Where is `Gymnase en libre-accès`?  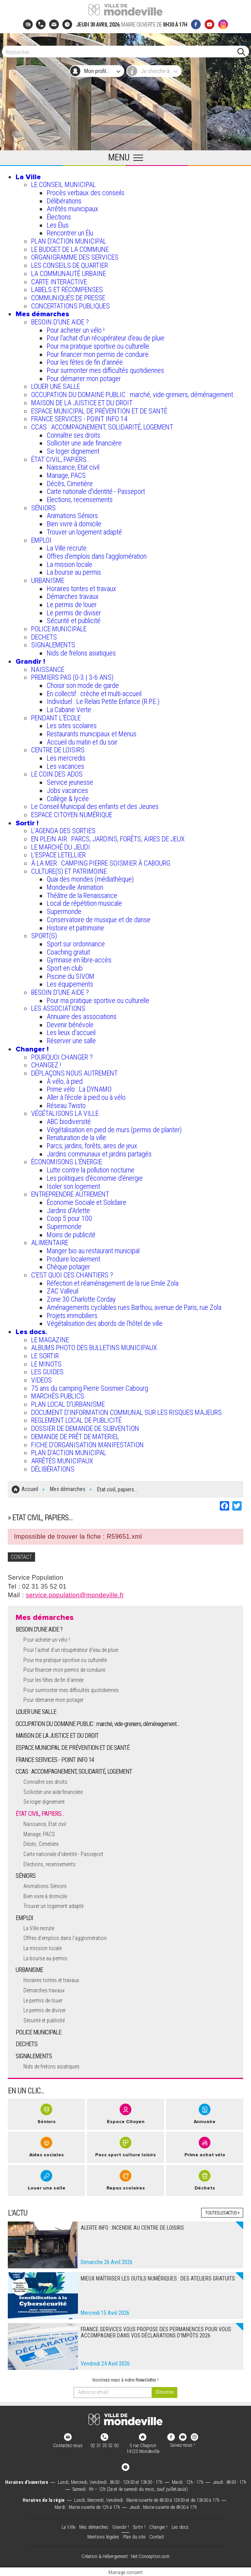
Gymnase en libre-accès is located at coordinates (79, 960).